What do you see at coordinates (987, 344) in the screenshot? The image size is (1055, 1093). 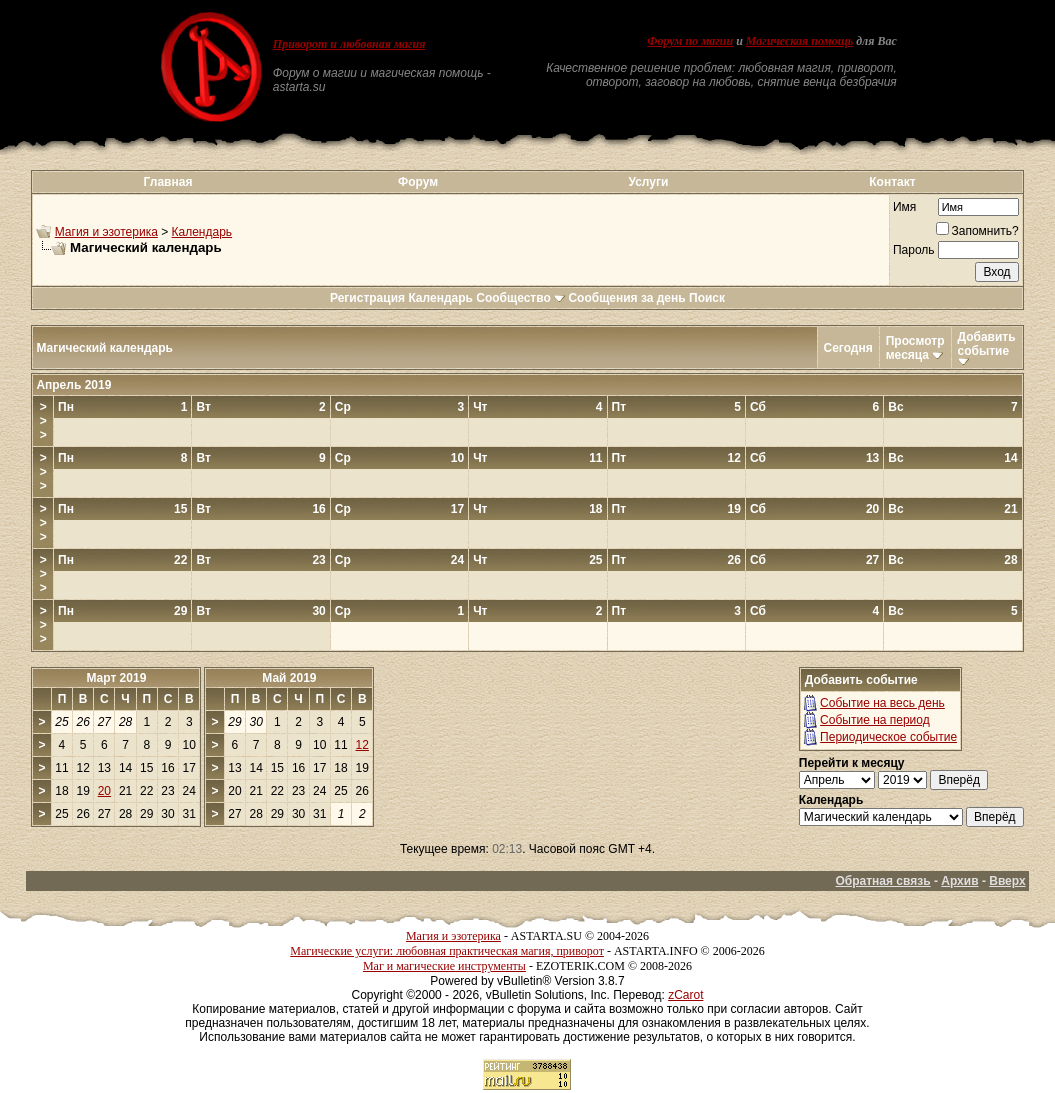 I see `Добавить событие` at bounding box center [987, 344].